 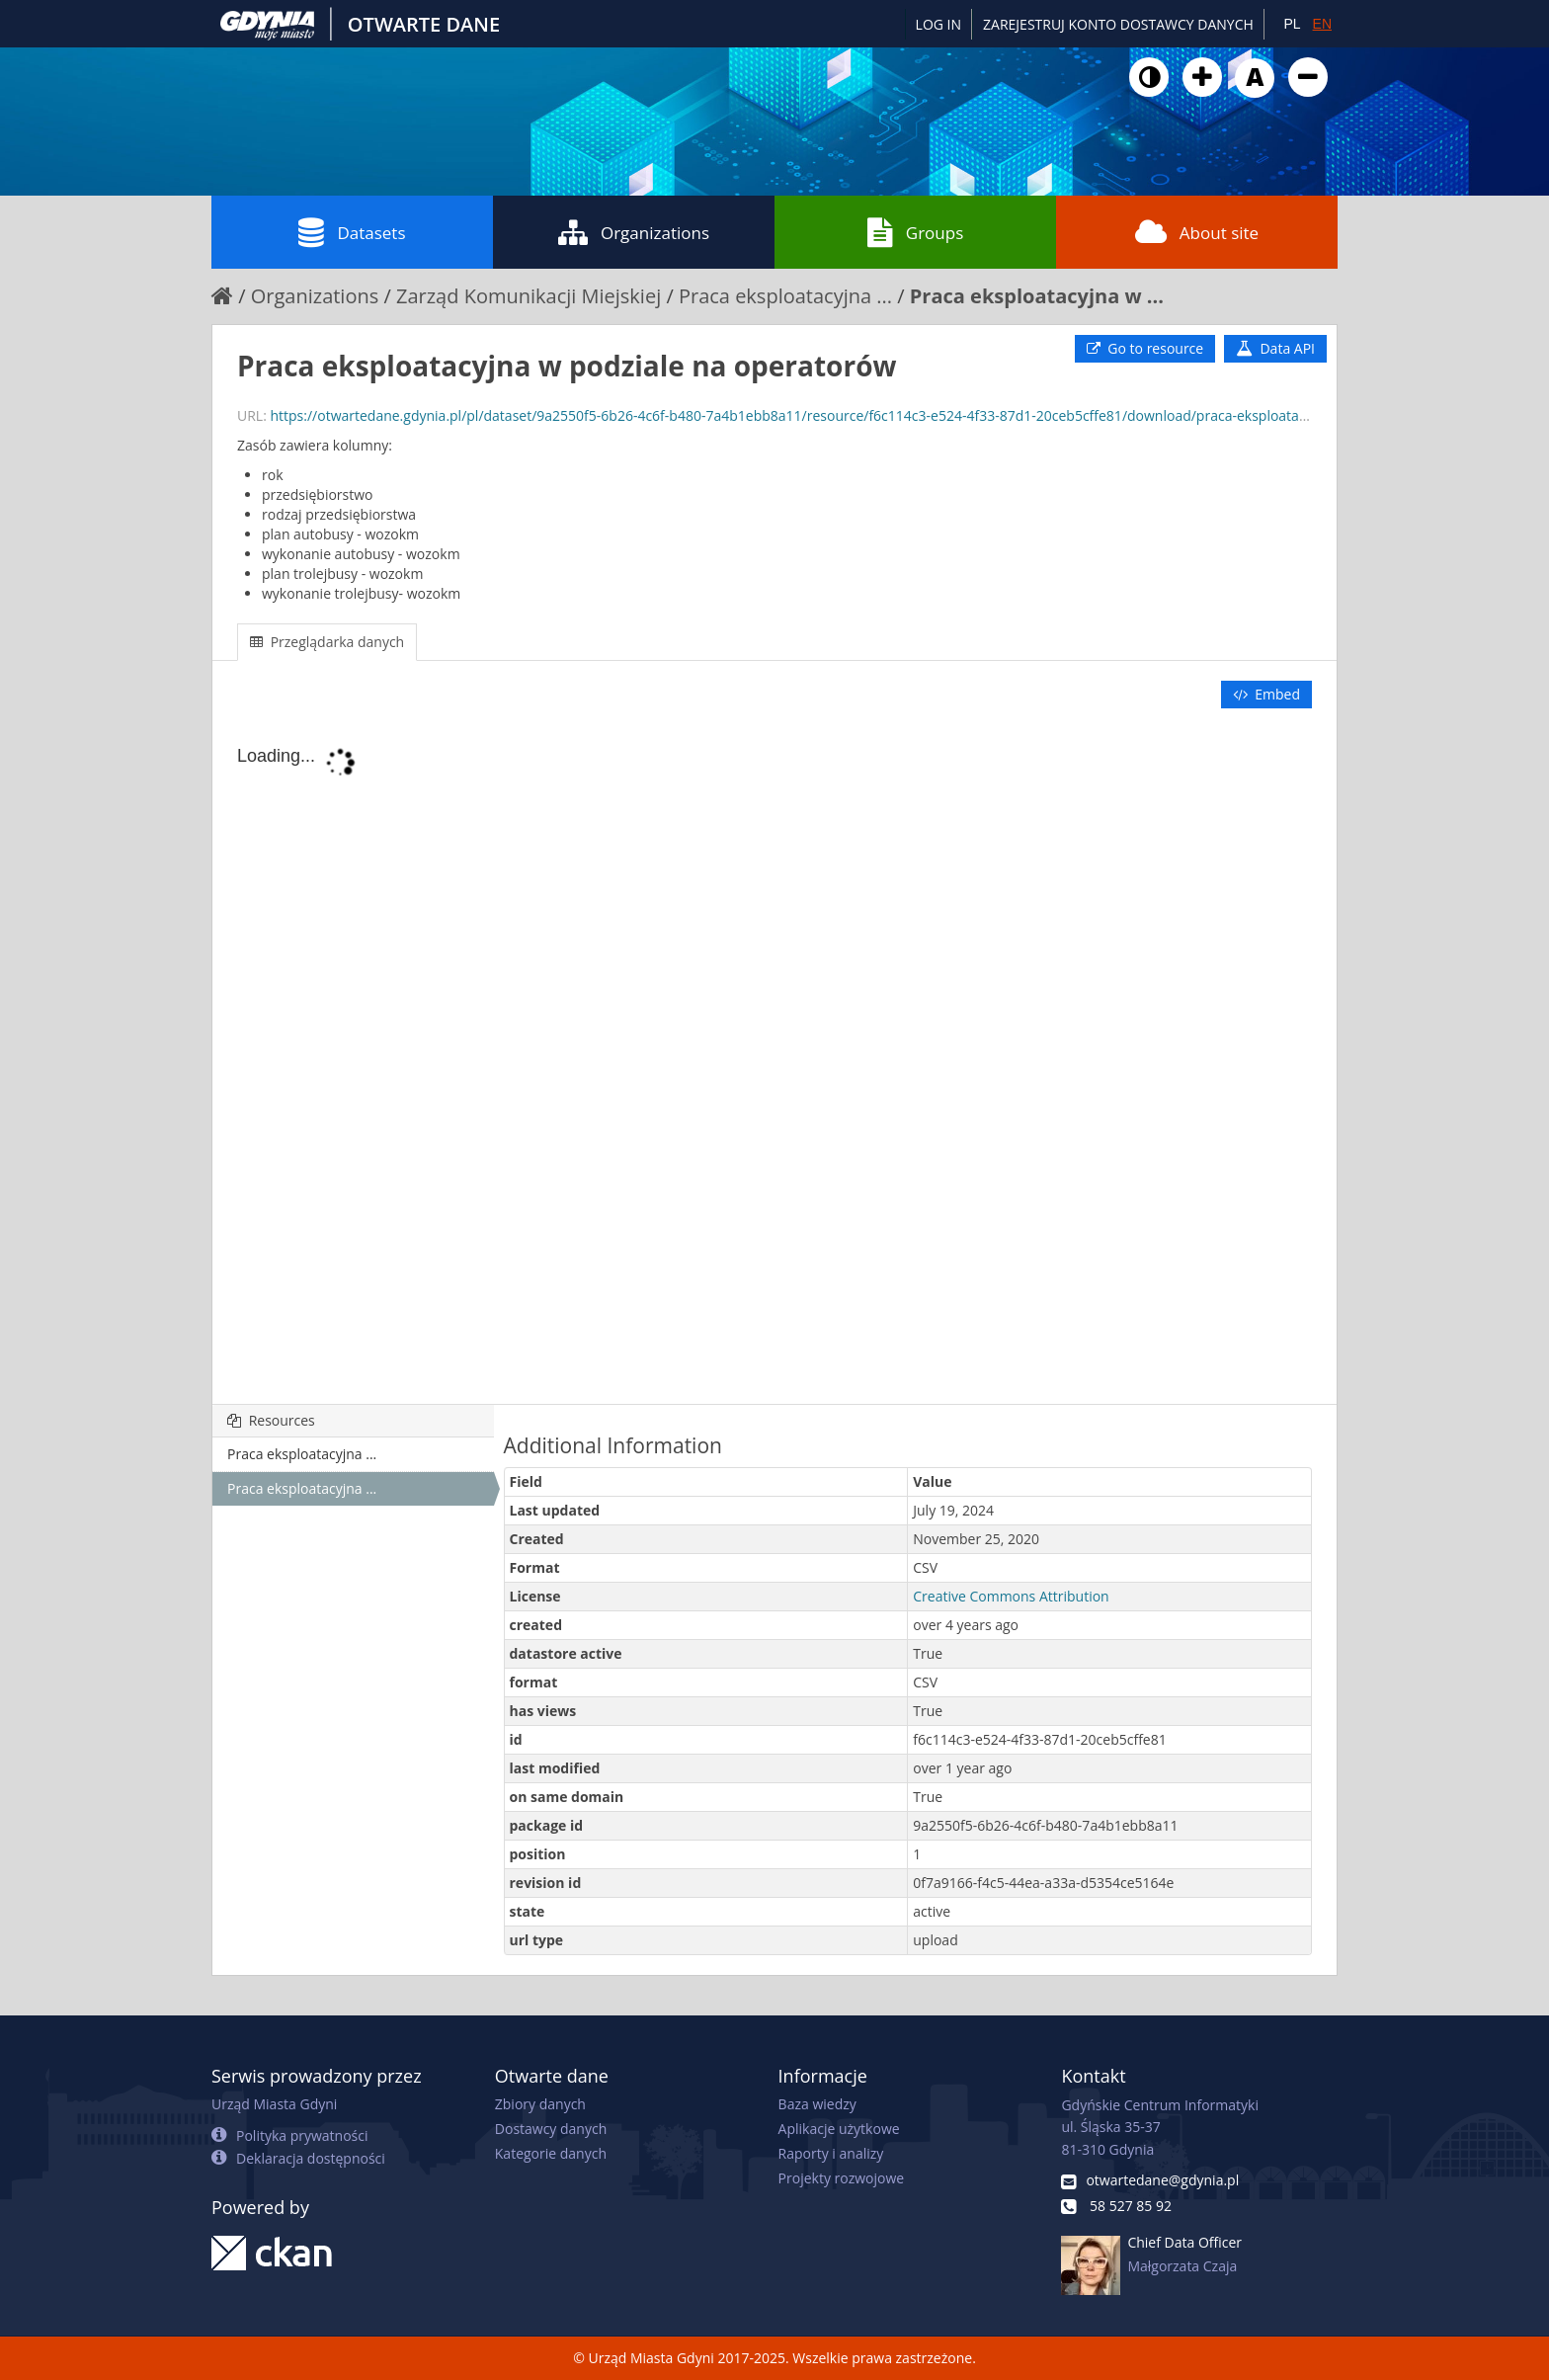 What do you see at coordinates (540, 2103) in the screenshot?
I see `Zbiory danych` at bounding box center [540, 2103].